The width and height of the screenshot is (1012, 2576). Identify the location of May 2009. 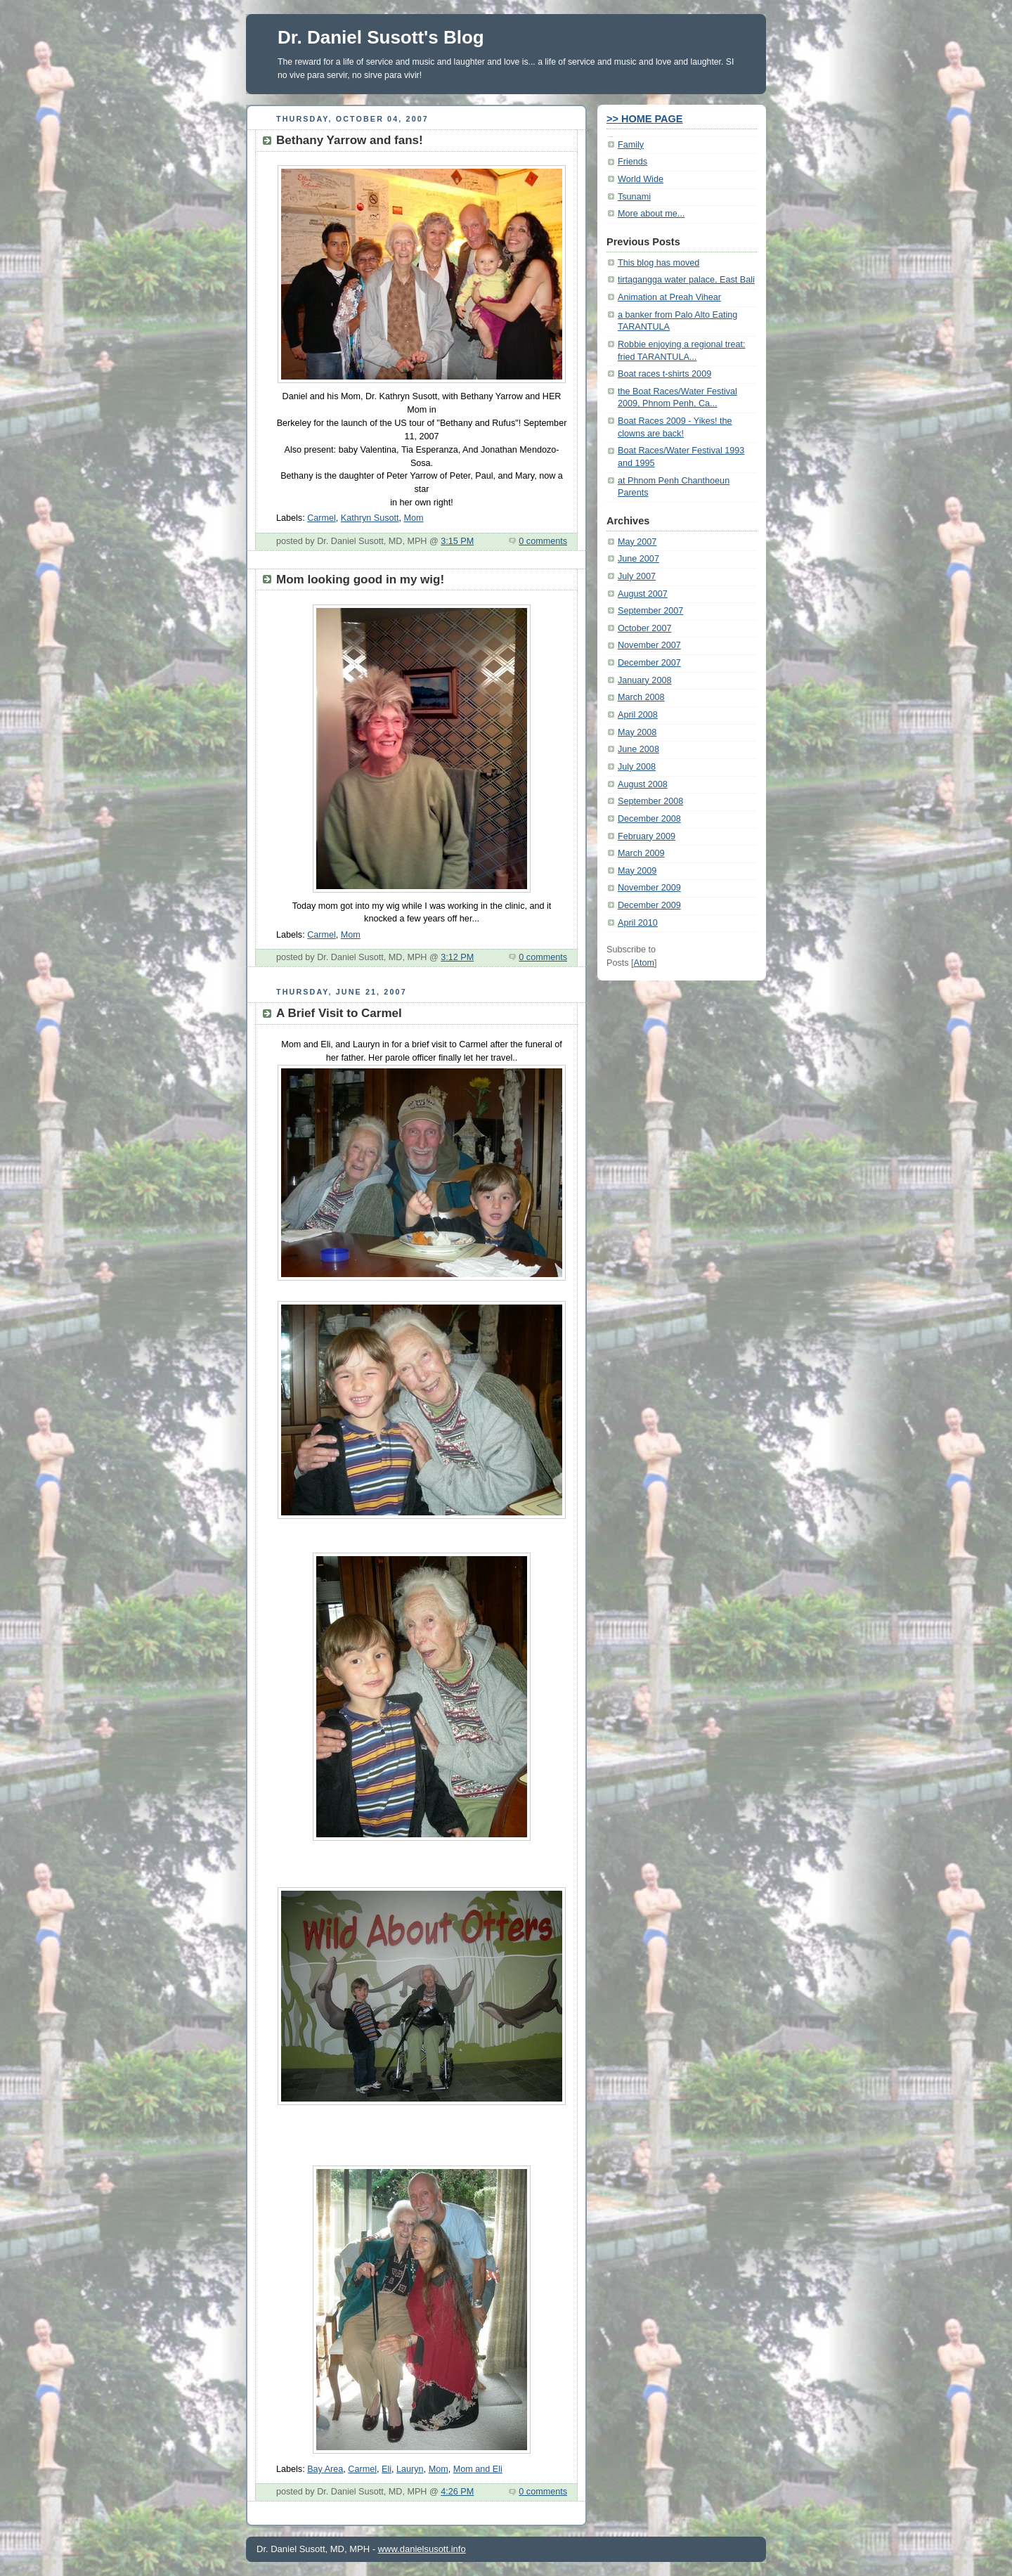
(637, 871).